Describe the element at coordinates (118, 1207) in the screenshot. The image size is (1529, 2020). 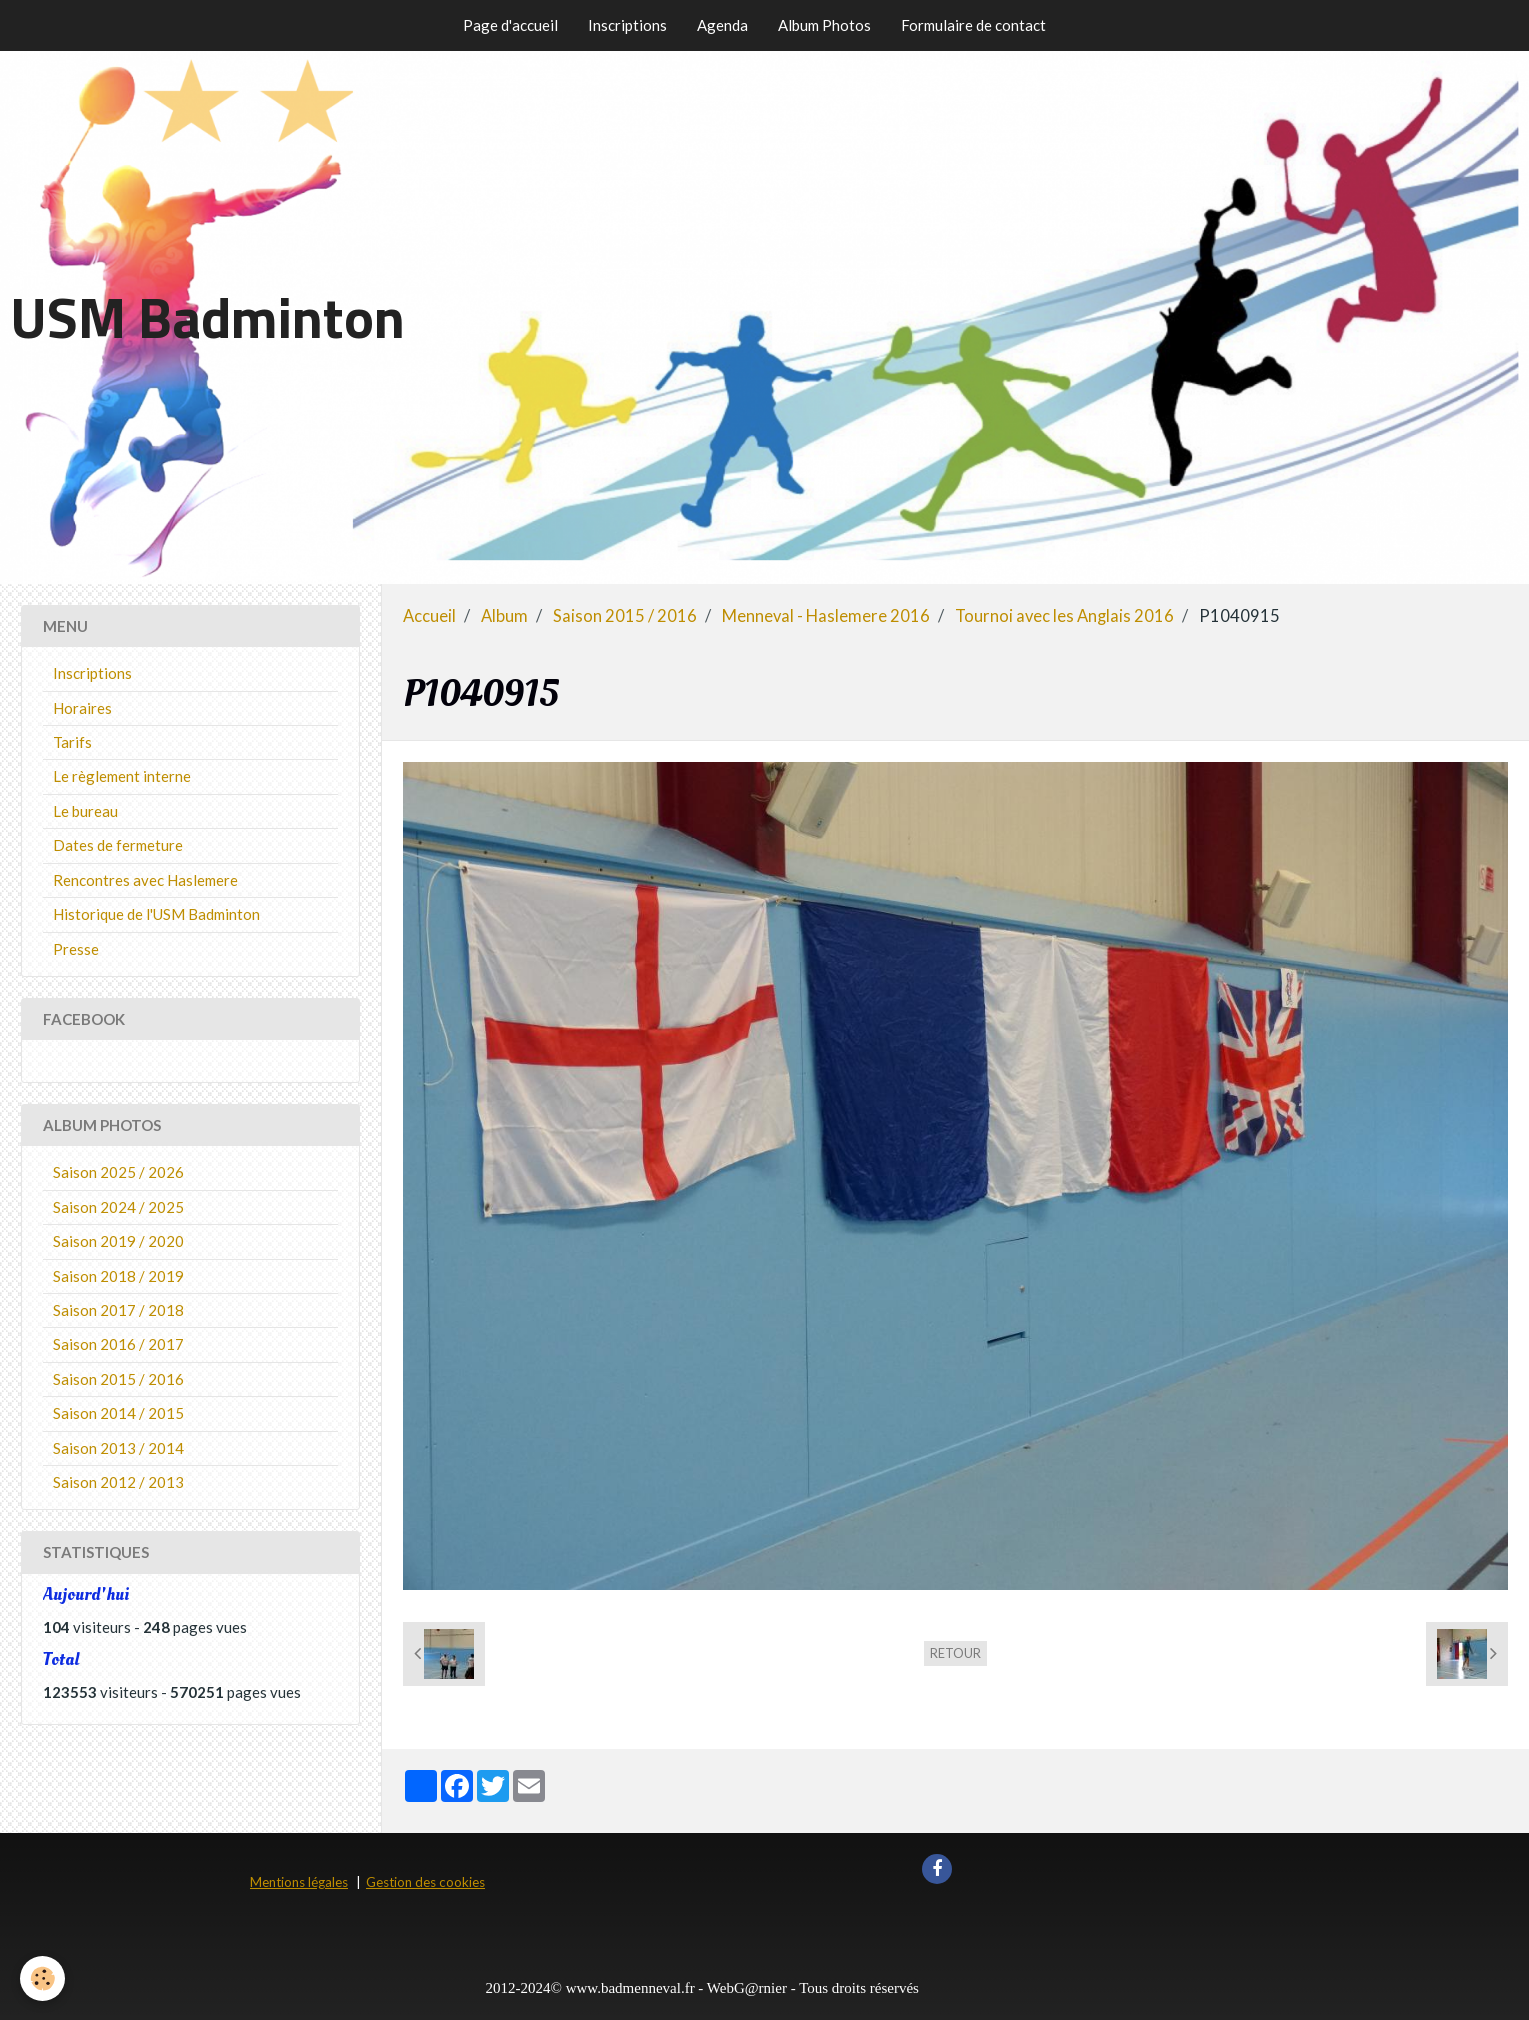
I see `Saison 2024 / 2025` at that location.